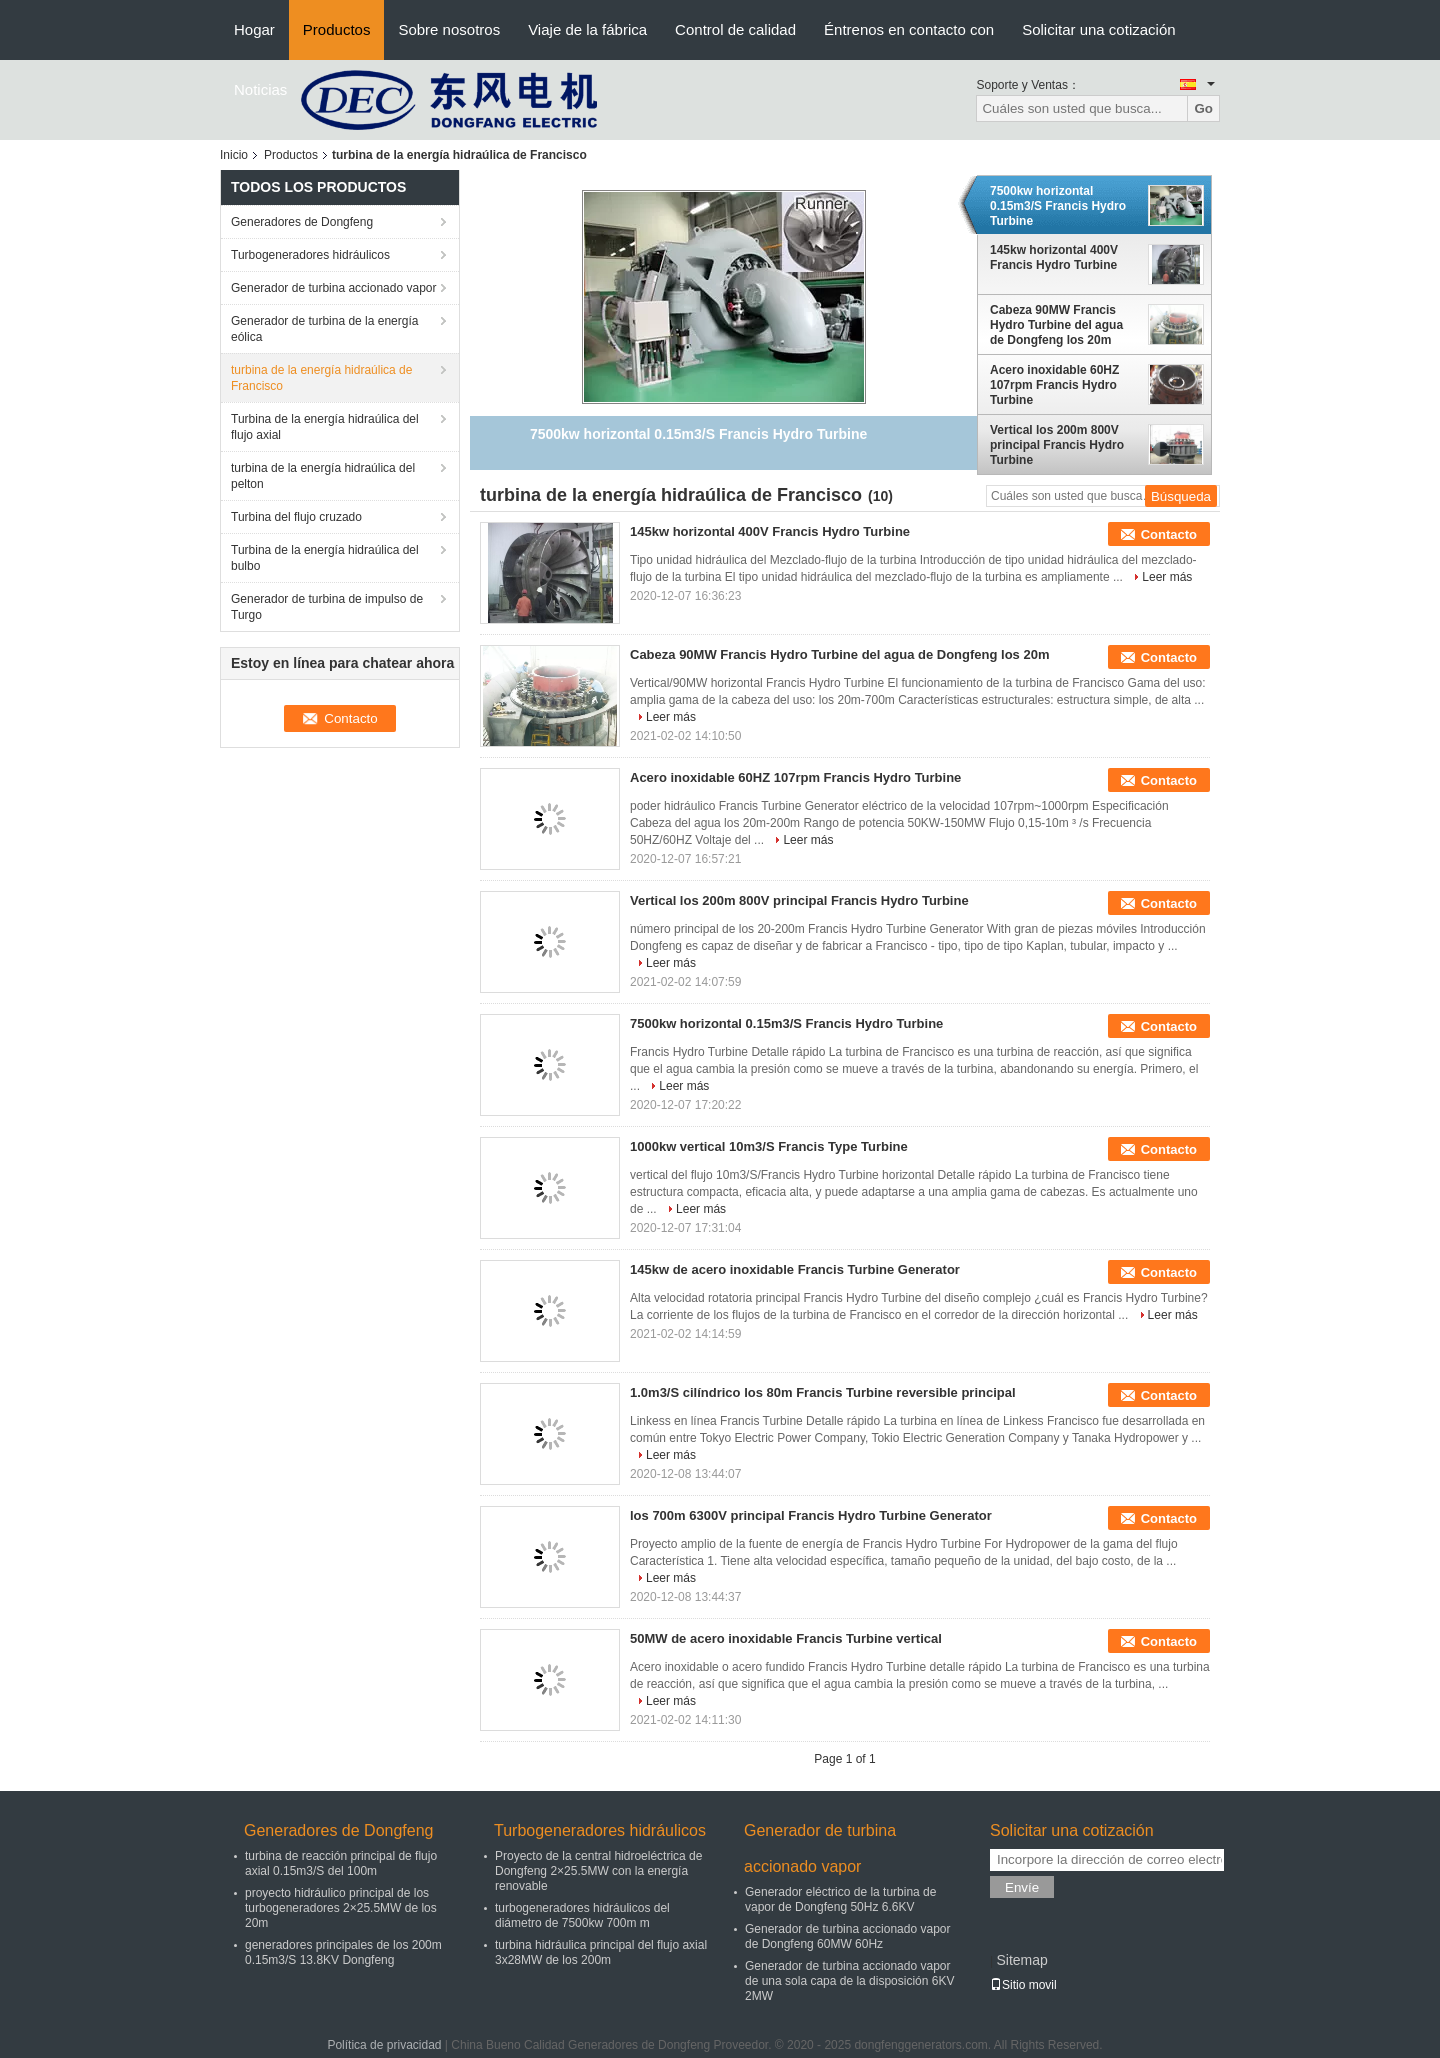  Describe the element at coordinates (1098, 29) in the screenshot. I see `Solicitar una cotización` at that location.